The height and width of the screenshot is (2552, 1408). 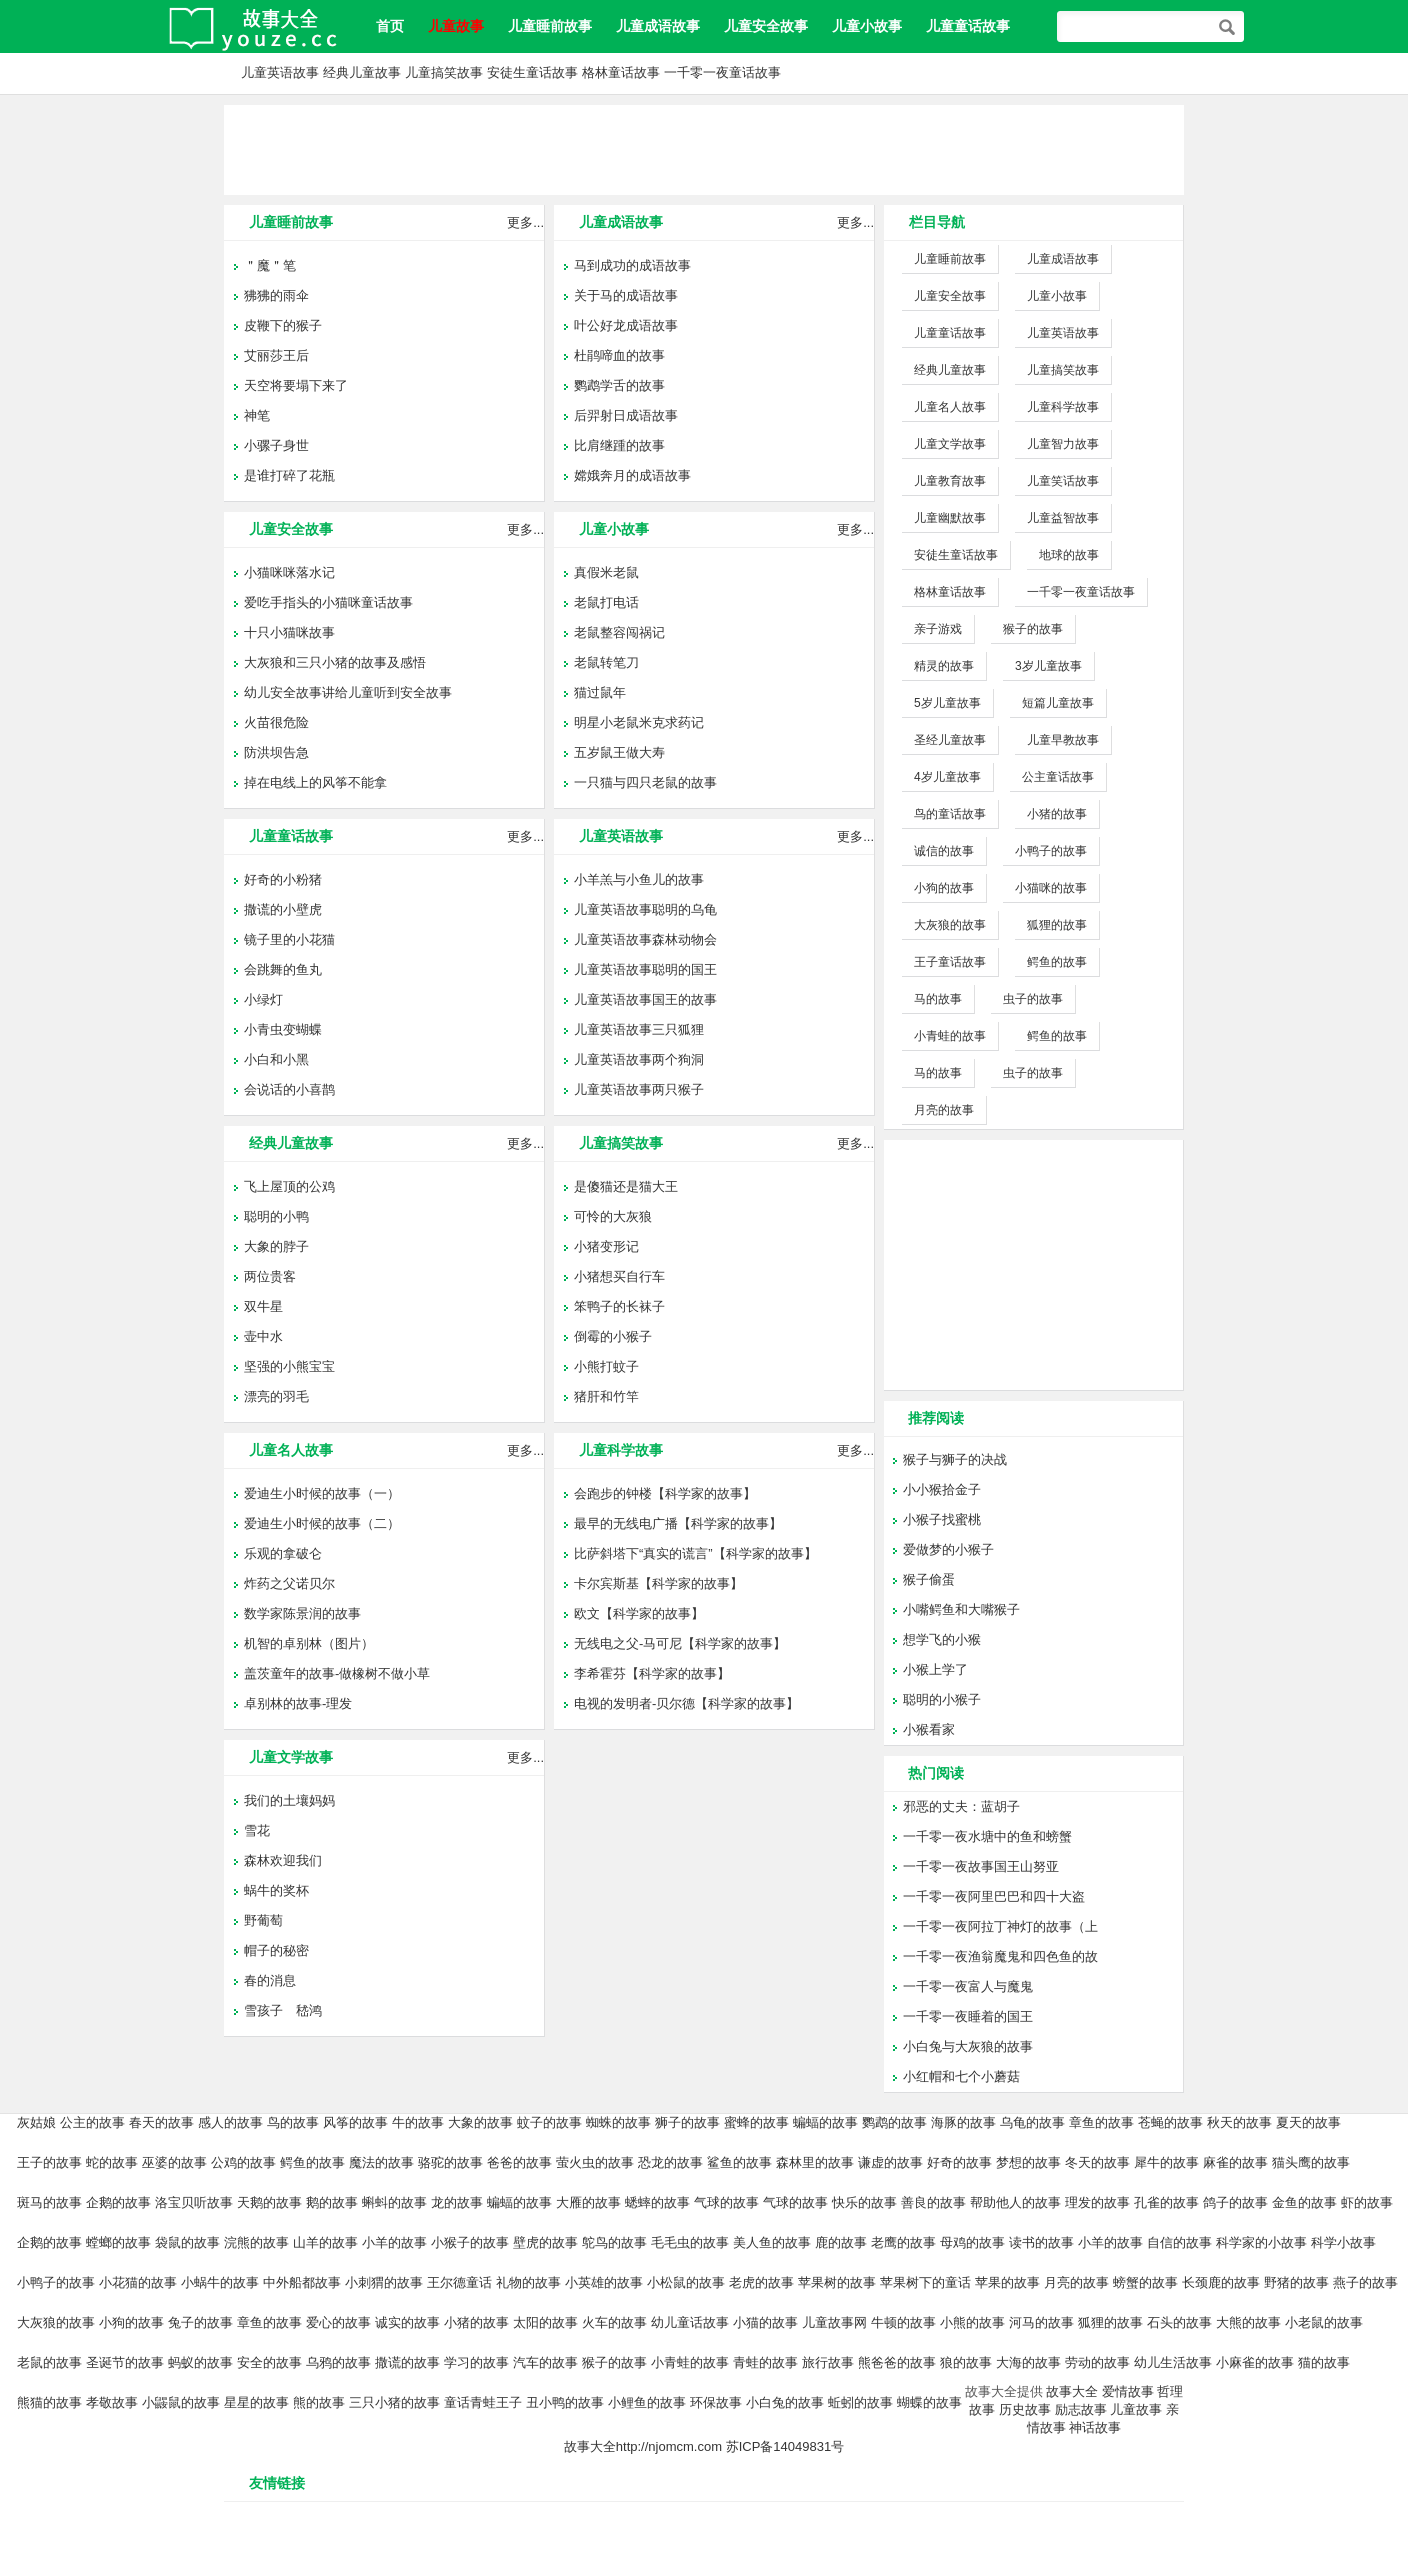 I want to click on 牛顿的故事, so click(x=903, y=2322).